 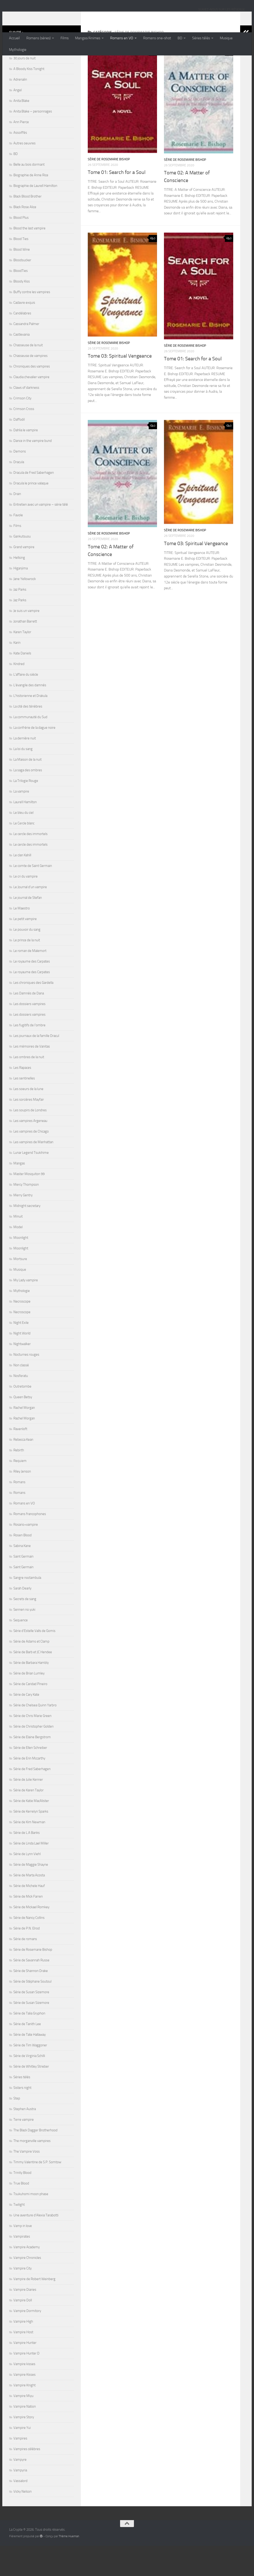 I want to click on Blood the last vampire, so click(x=29, y=258).